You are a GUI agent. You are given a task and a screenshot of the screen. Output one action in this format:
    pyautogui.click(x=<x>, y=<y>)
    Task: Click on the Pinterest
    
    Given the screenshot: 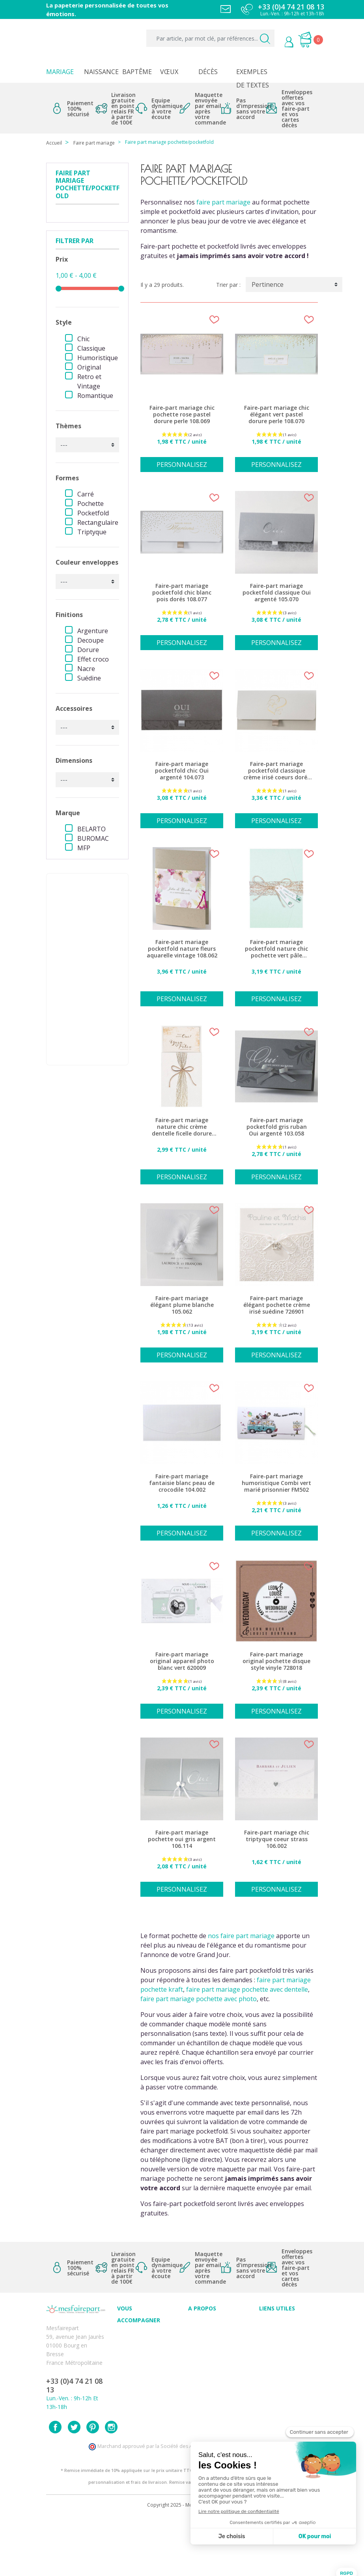 What is the action you would take?
    pyautogui.click(x=92, y=2485)
    